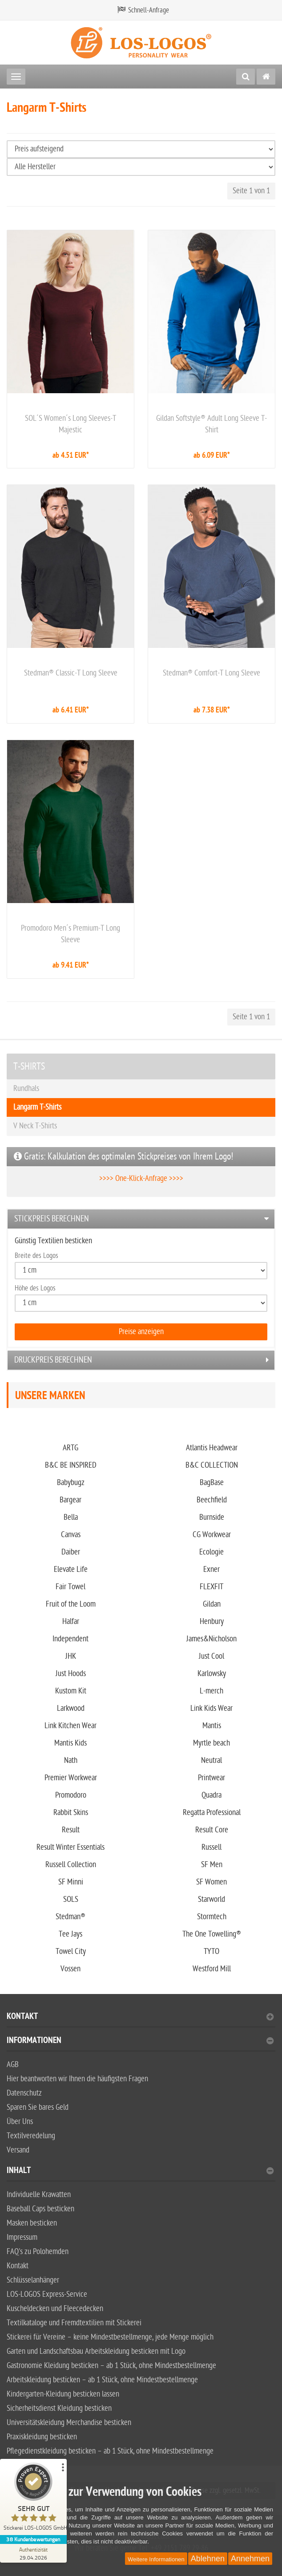  Describe the element at coordinates (77, 2079) in the screenshot. I see `Hier beantworten wir Ihnen die häufigsten Fragen` at that location.